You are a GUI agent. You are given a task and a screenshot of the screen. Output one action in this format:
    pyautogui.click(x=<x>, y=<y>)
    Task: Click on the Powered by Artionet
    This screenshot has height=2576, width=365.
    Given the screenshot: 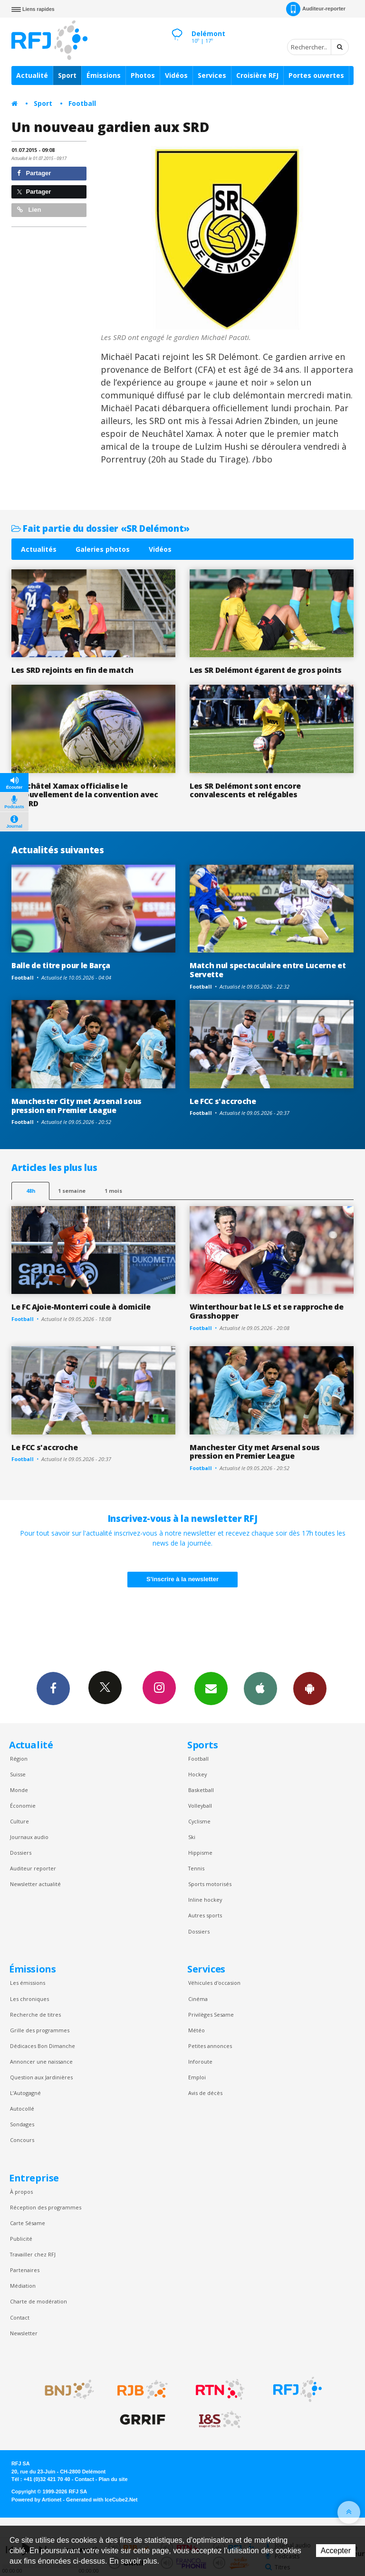 What is the action you would take?
    pyautogui.click(x=36, y=2499)
    